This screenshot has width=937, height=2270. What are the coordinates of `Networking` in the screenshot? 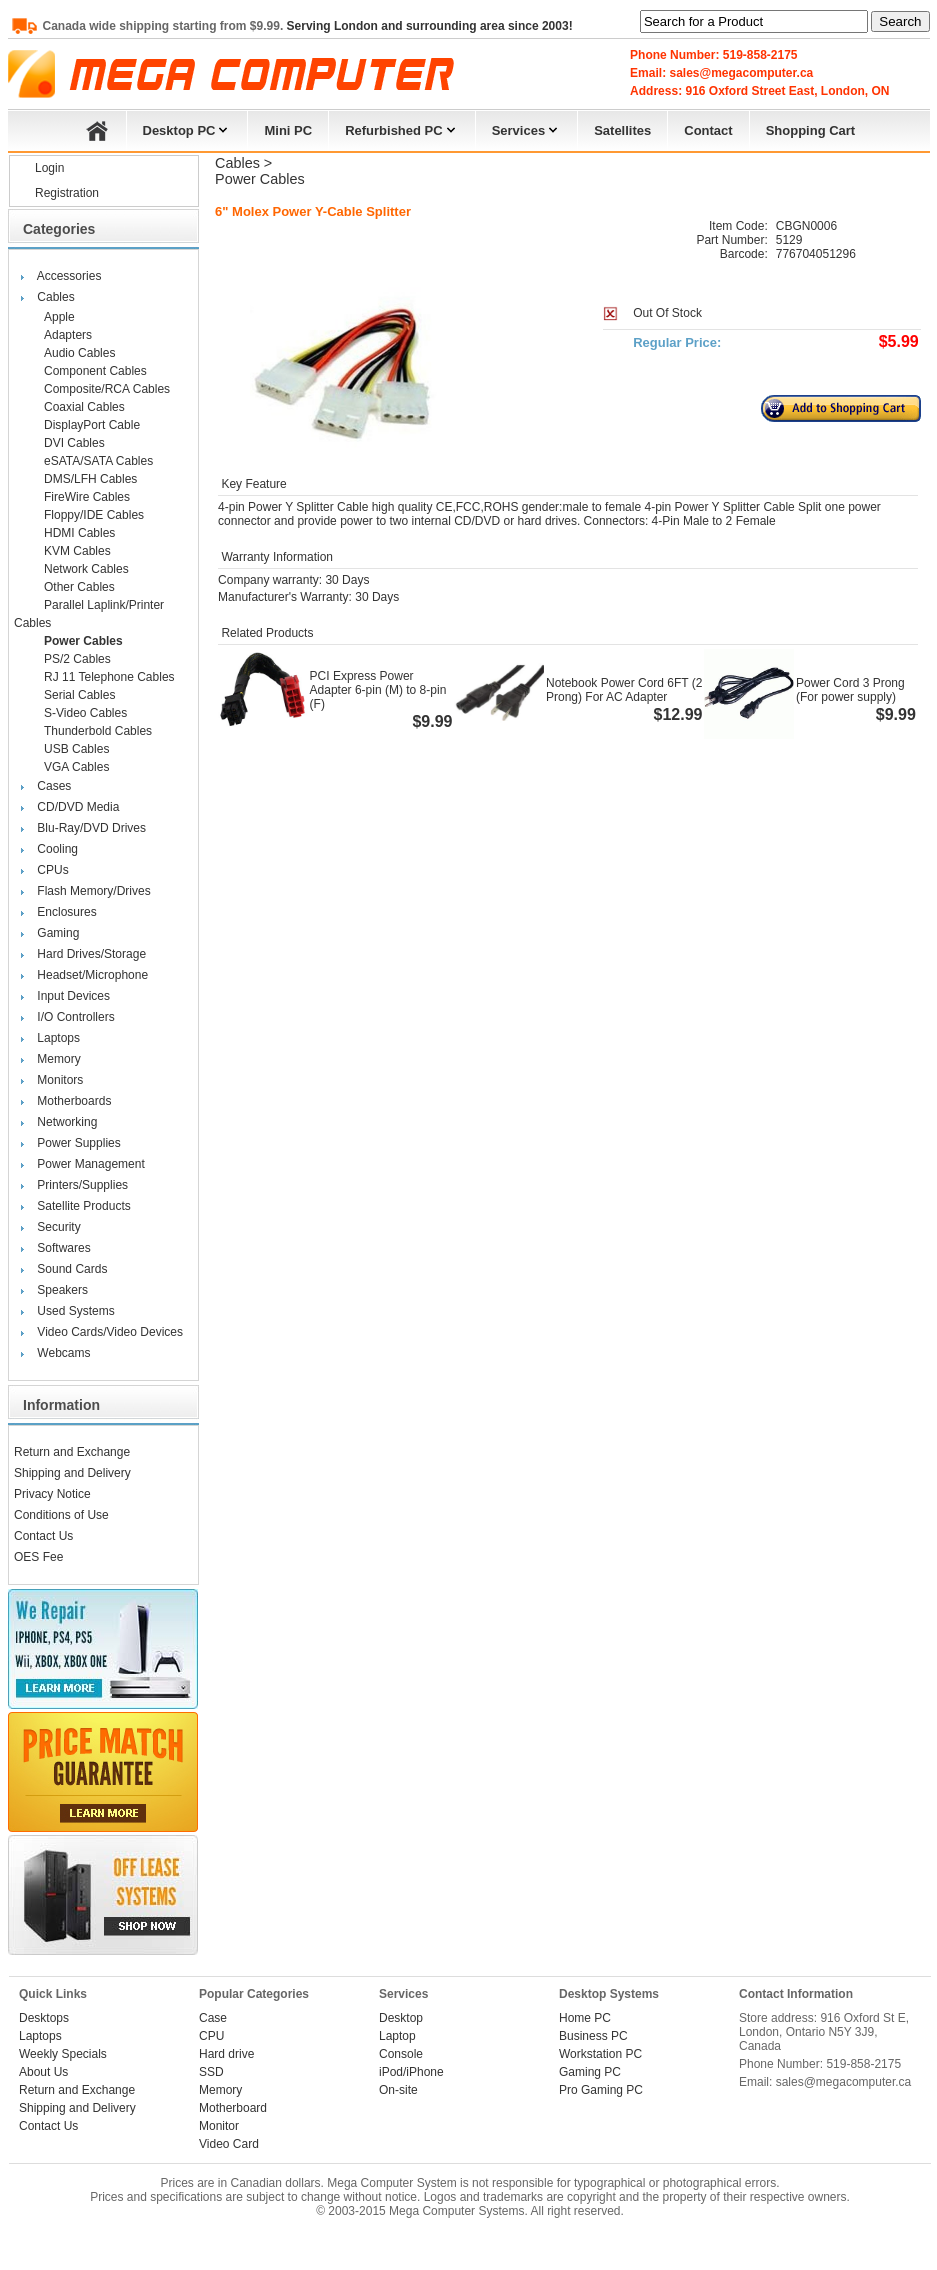 It's located at (67, 1122).